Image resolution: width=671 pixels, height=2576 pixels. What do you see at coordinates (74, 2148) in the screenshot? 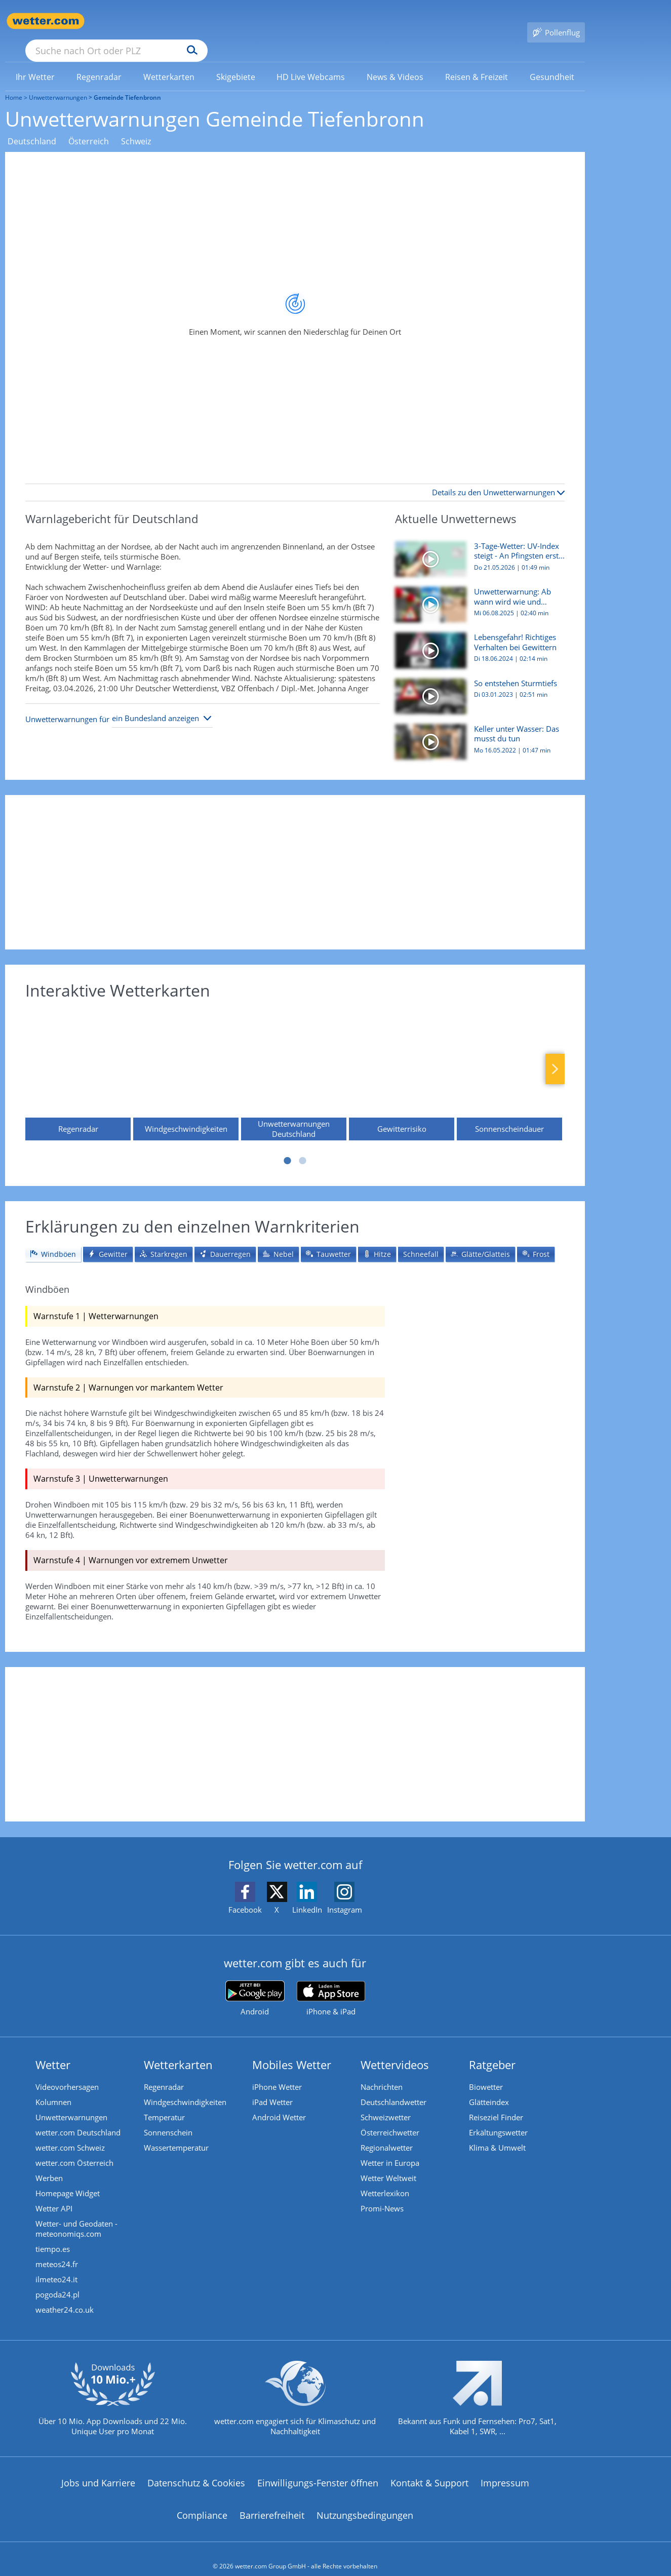
I see `wetter.com Österreich` at bounding box center [74, 2148].